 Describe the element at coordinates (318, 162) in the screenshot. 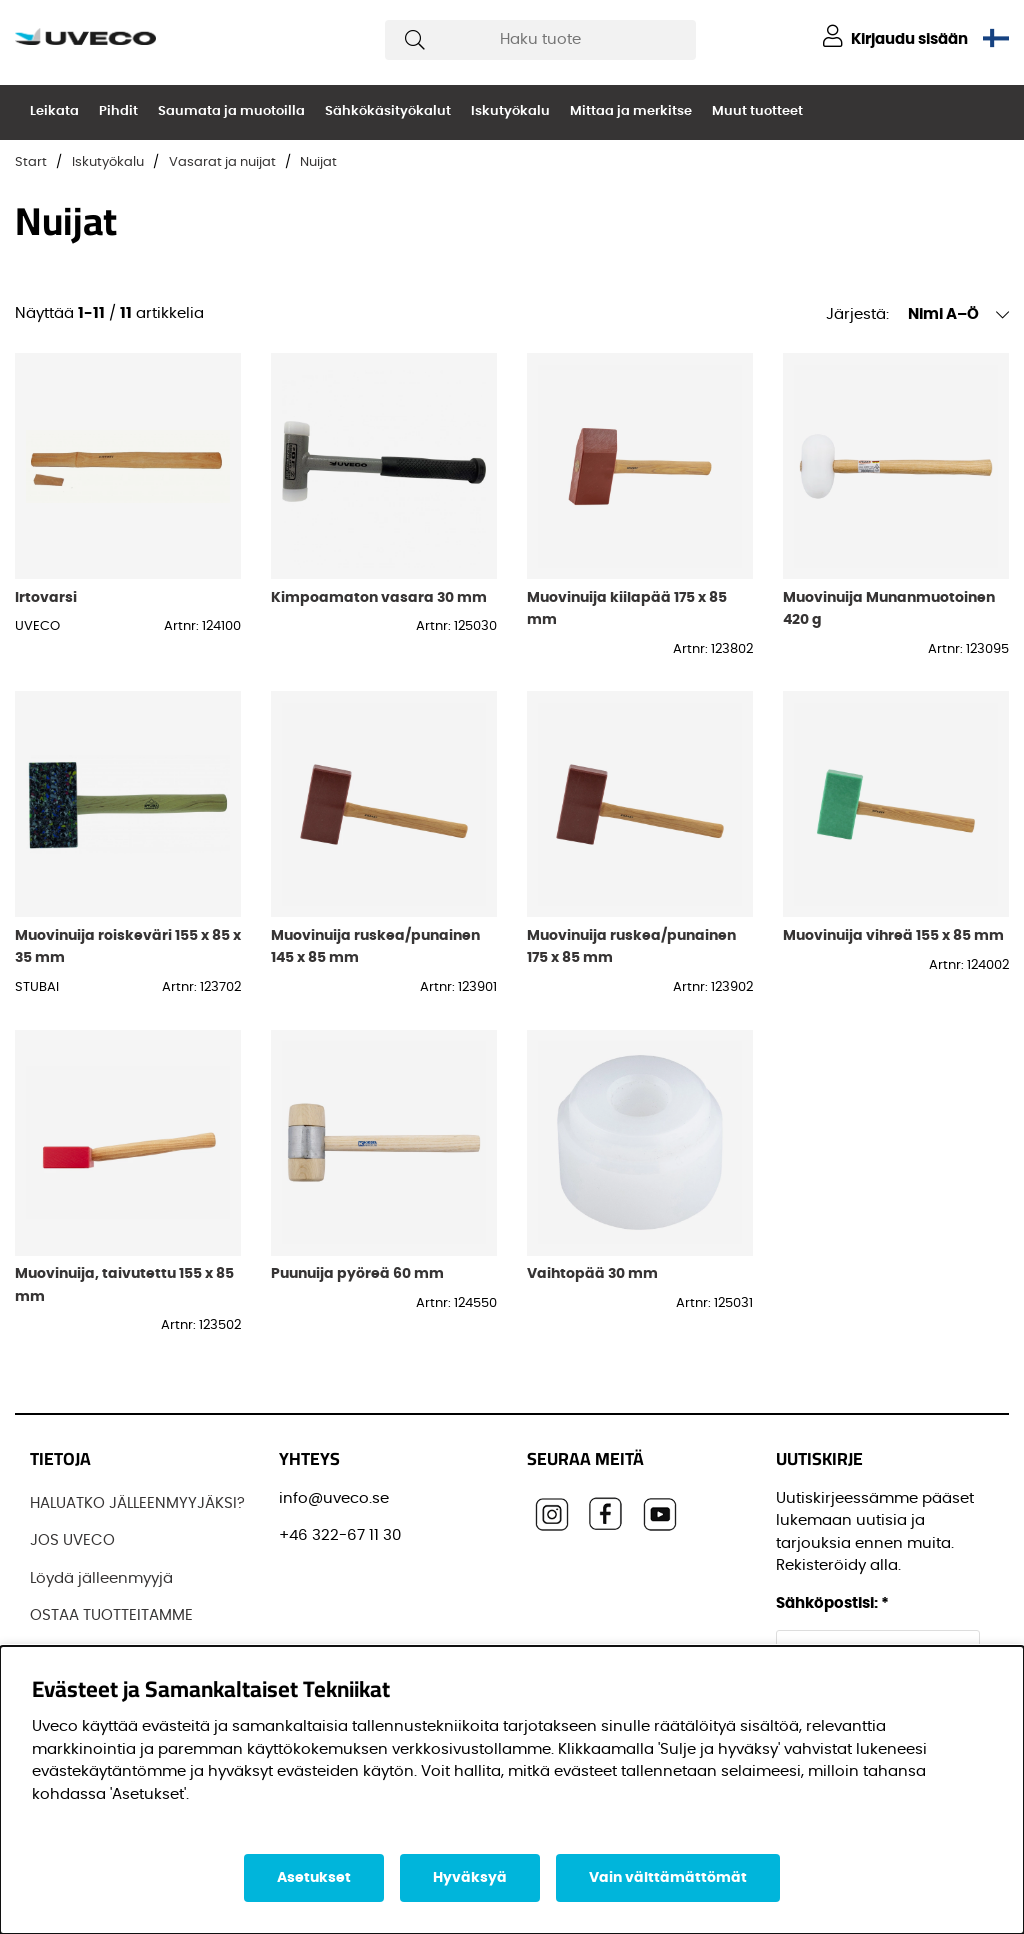

I see `Nuijat` at that location.